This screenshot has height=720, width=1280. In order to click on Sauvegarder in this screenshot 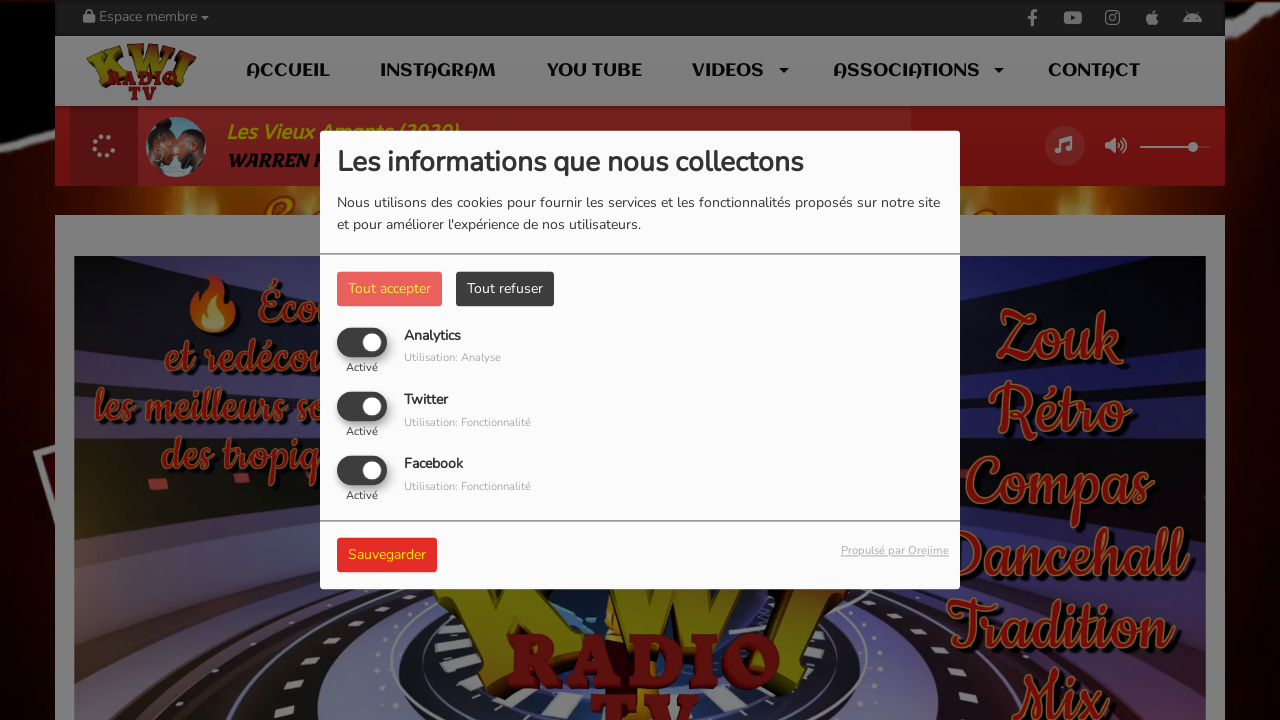, I will do `click(387, 555)`.